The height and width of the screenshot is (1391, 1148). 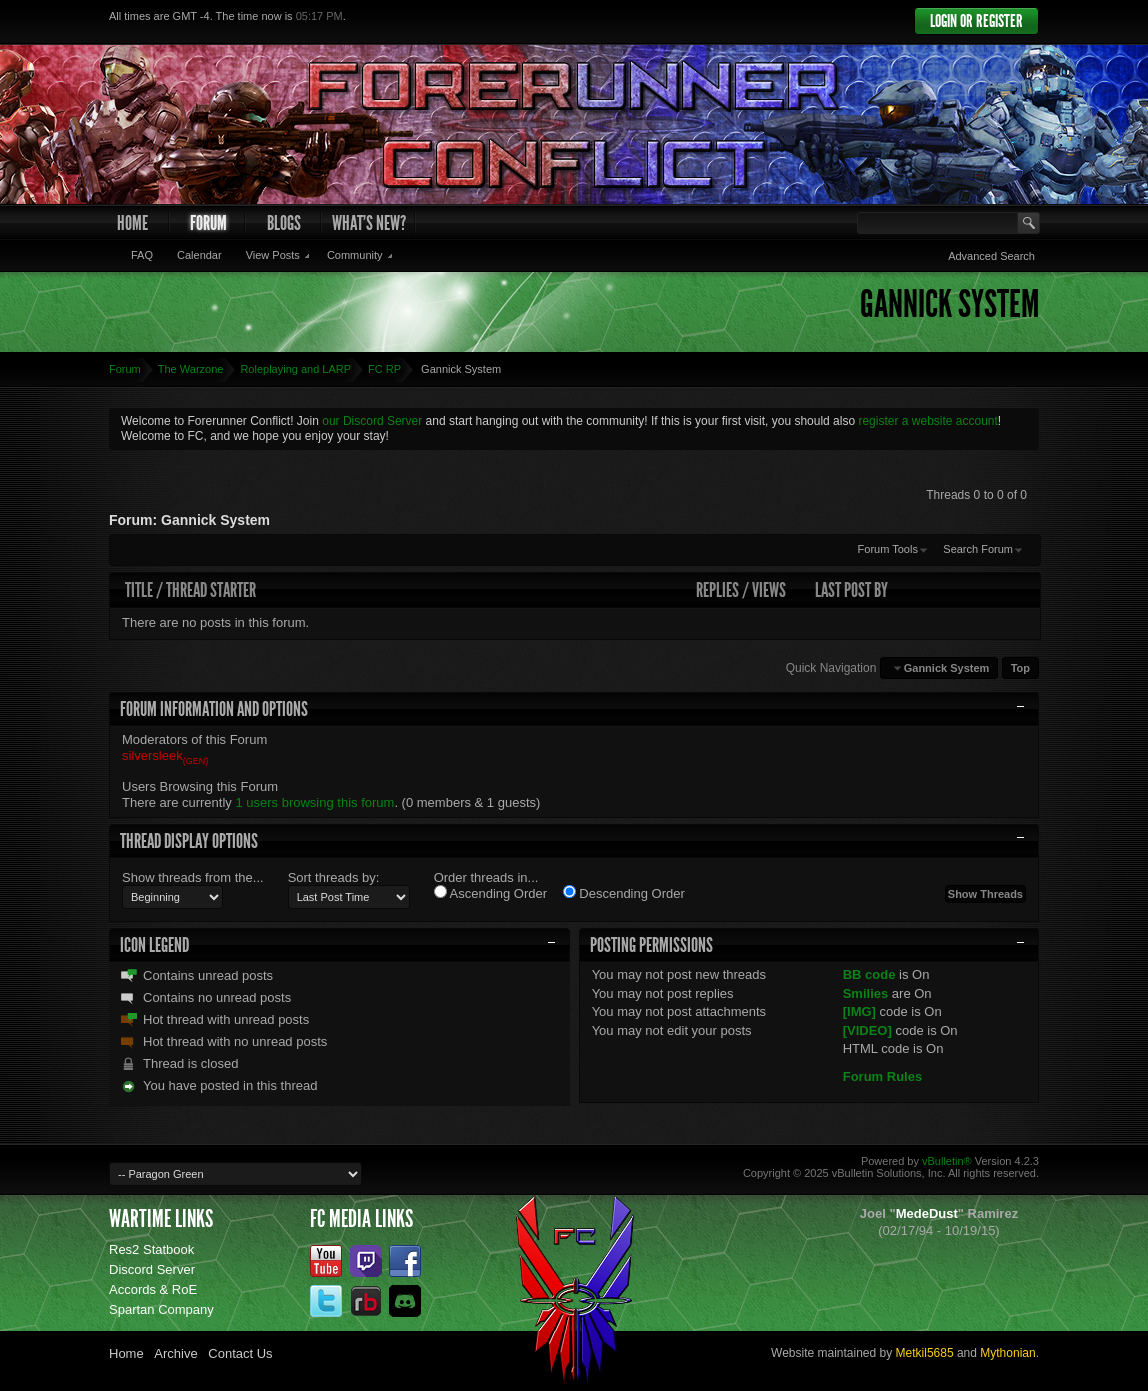 What do you see at coordinates (624, 893) in the screenshot?
I see `Descending Order` at bounding box center [624, 893].